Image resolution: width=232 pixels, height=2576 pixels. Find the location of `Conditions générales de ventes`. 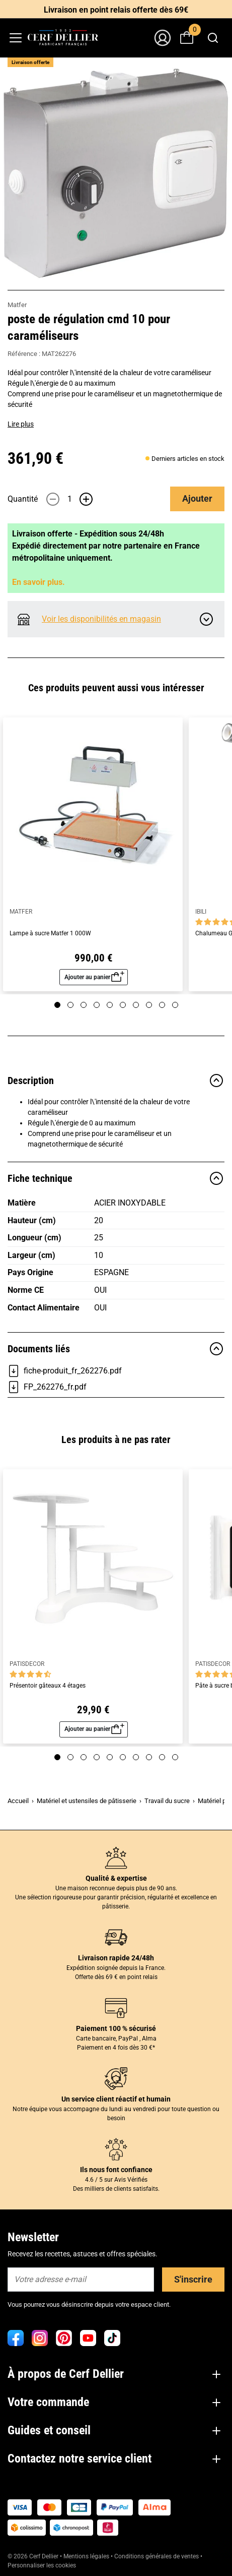

Conditions générales de ventes is located at coordinates (156, 2556).